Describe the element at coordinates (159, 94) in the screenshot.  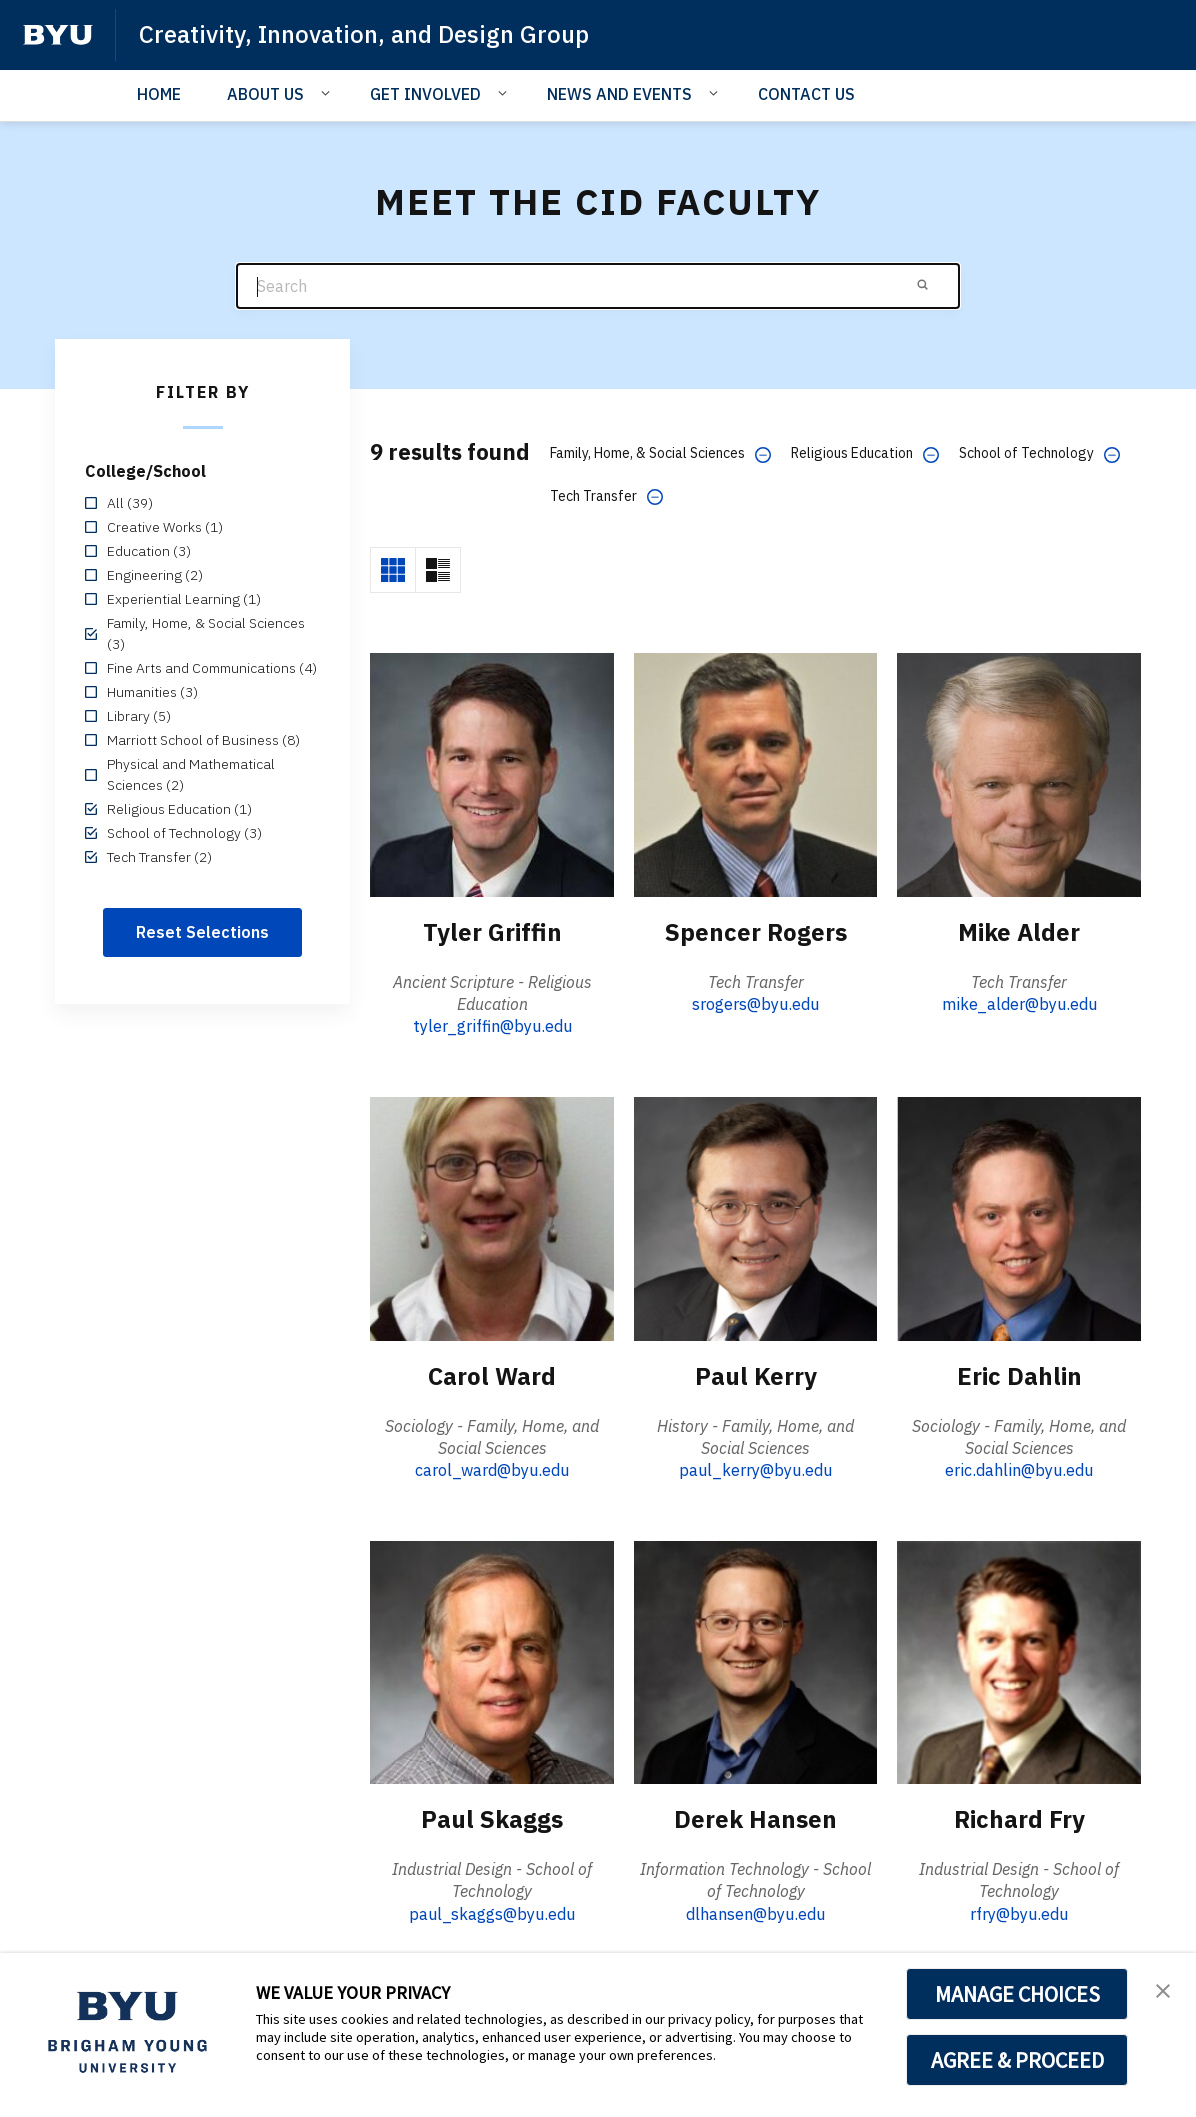
I see `HOME` at that location.